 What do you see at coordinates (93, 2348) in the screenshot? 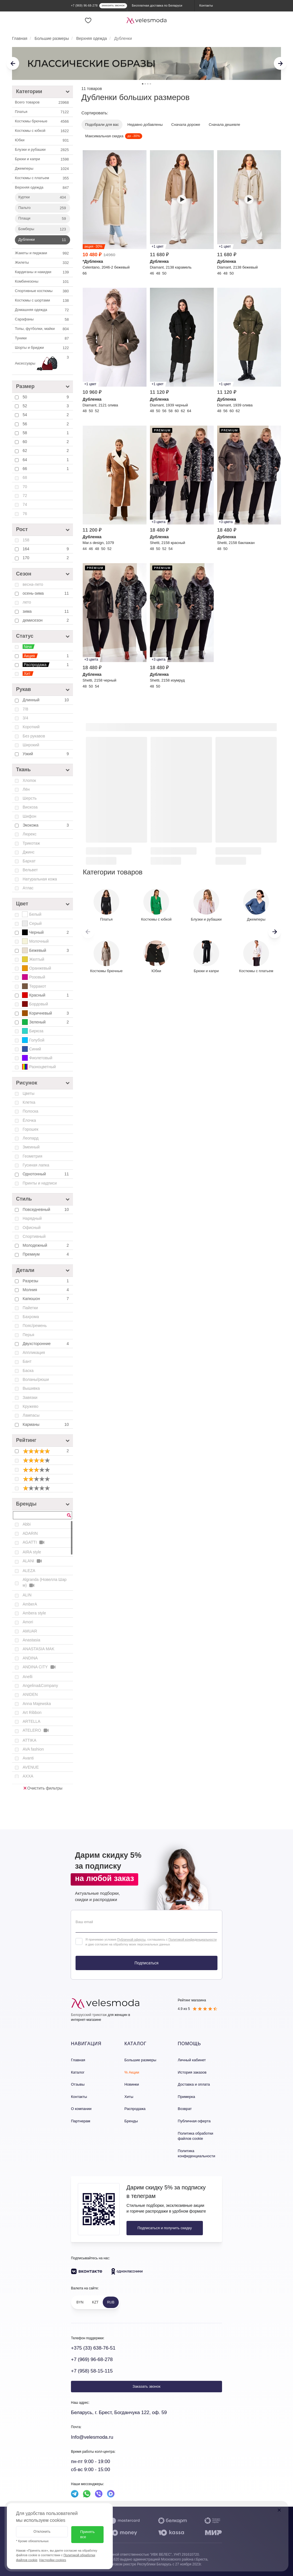
I see `+375 (33) 638-76-51` at bounding box center [93, 2348].